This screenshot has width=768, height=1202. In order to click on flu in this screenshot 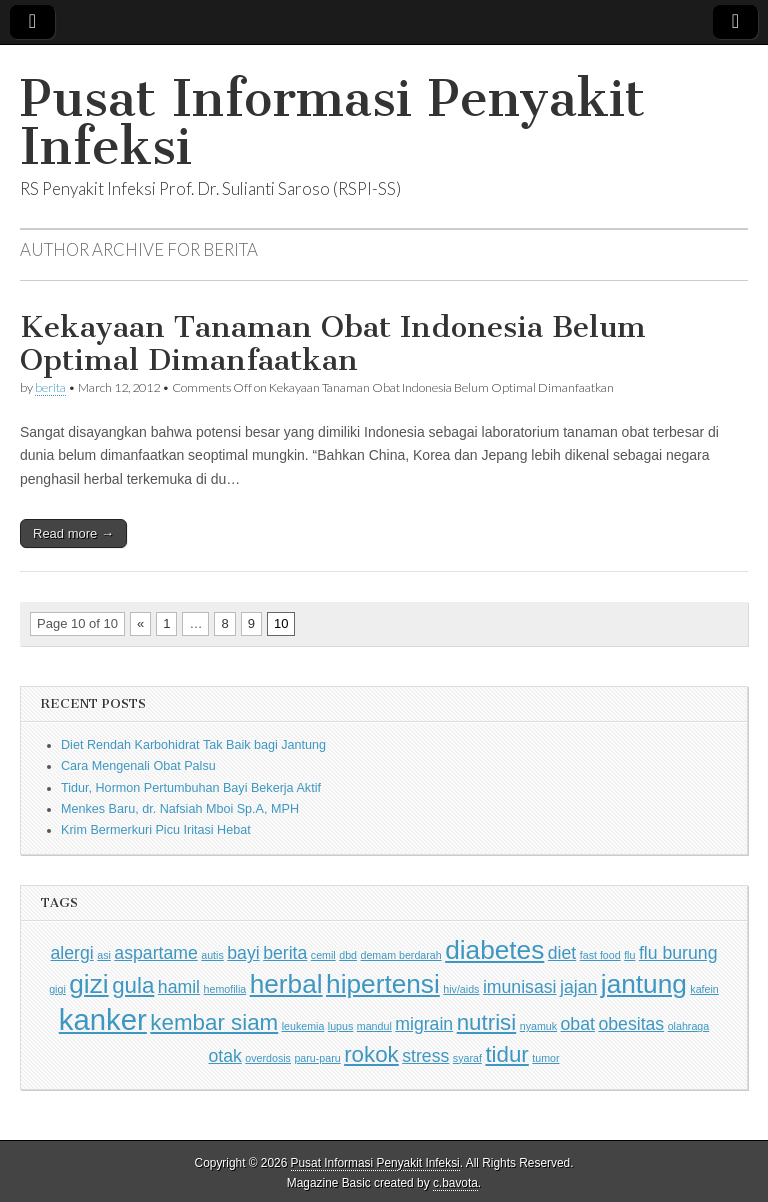, I will do `click(629, 955)`.